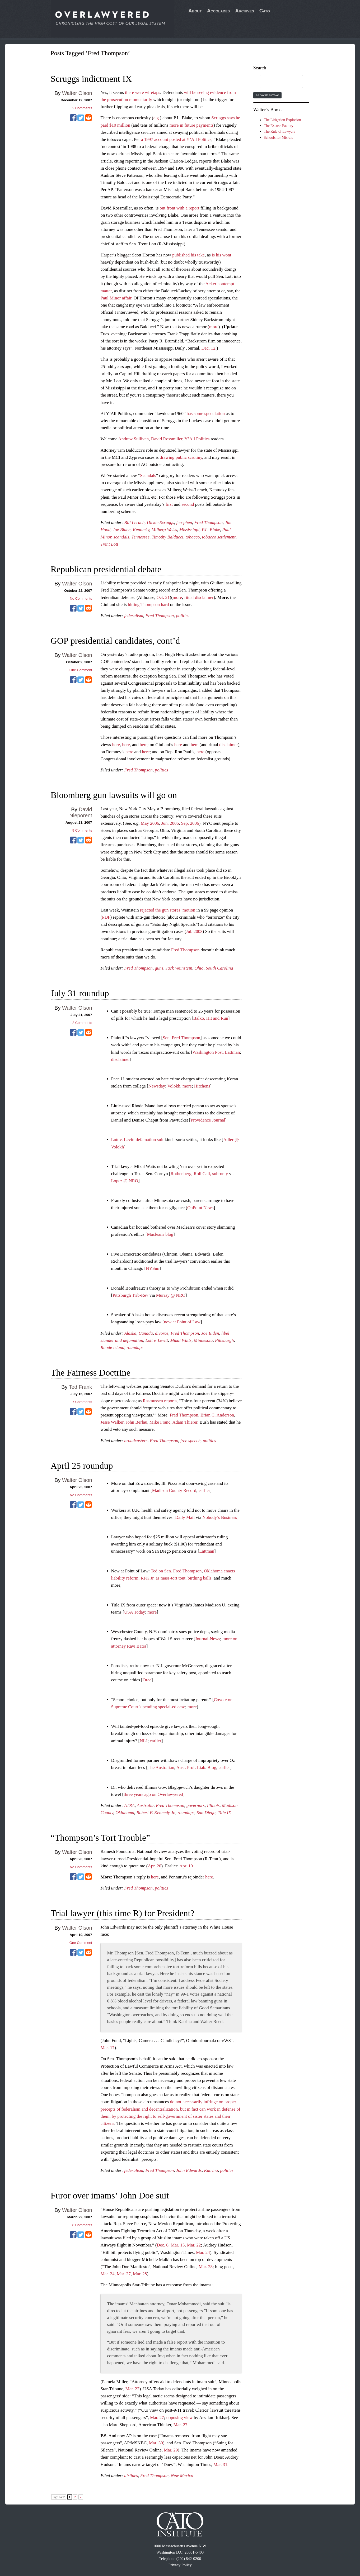  What do you see at coordinates (169, 504) in the screenshot?
I see `first` at bounding box center [169, 504].